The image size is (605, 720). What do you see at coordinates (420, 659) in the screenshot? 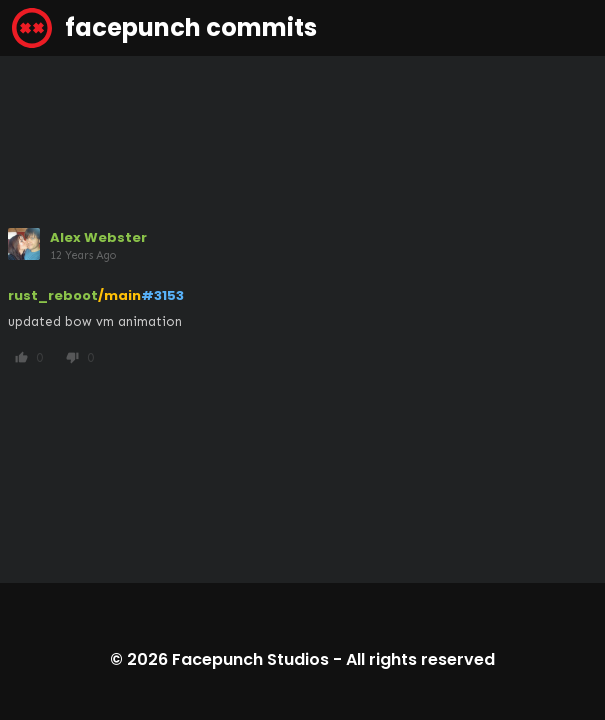
I see `All rights reserved` at bounding box center [420, 659].